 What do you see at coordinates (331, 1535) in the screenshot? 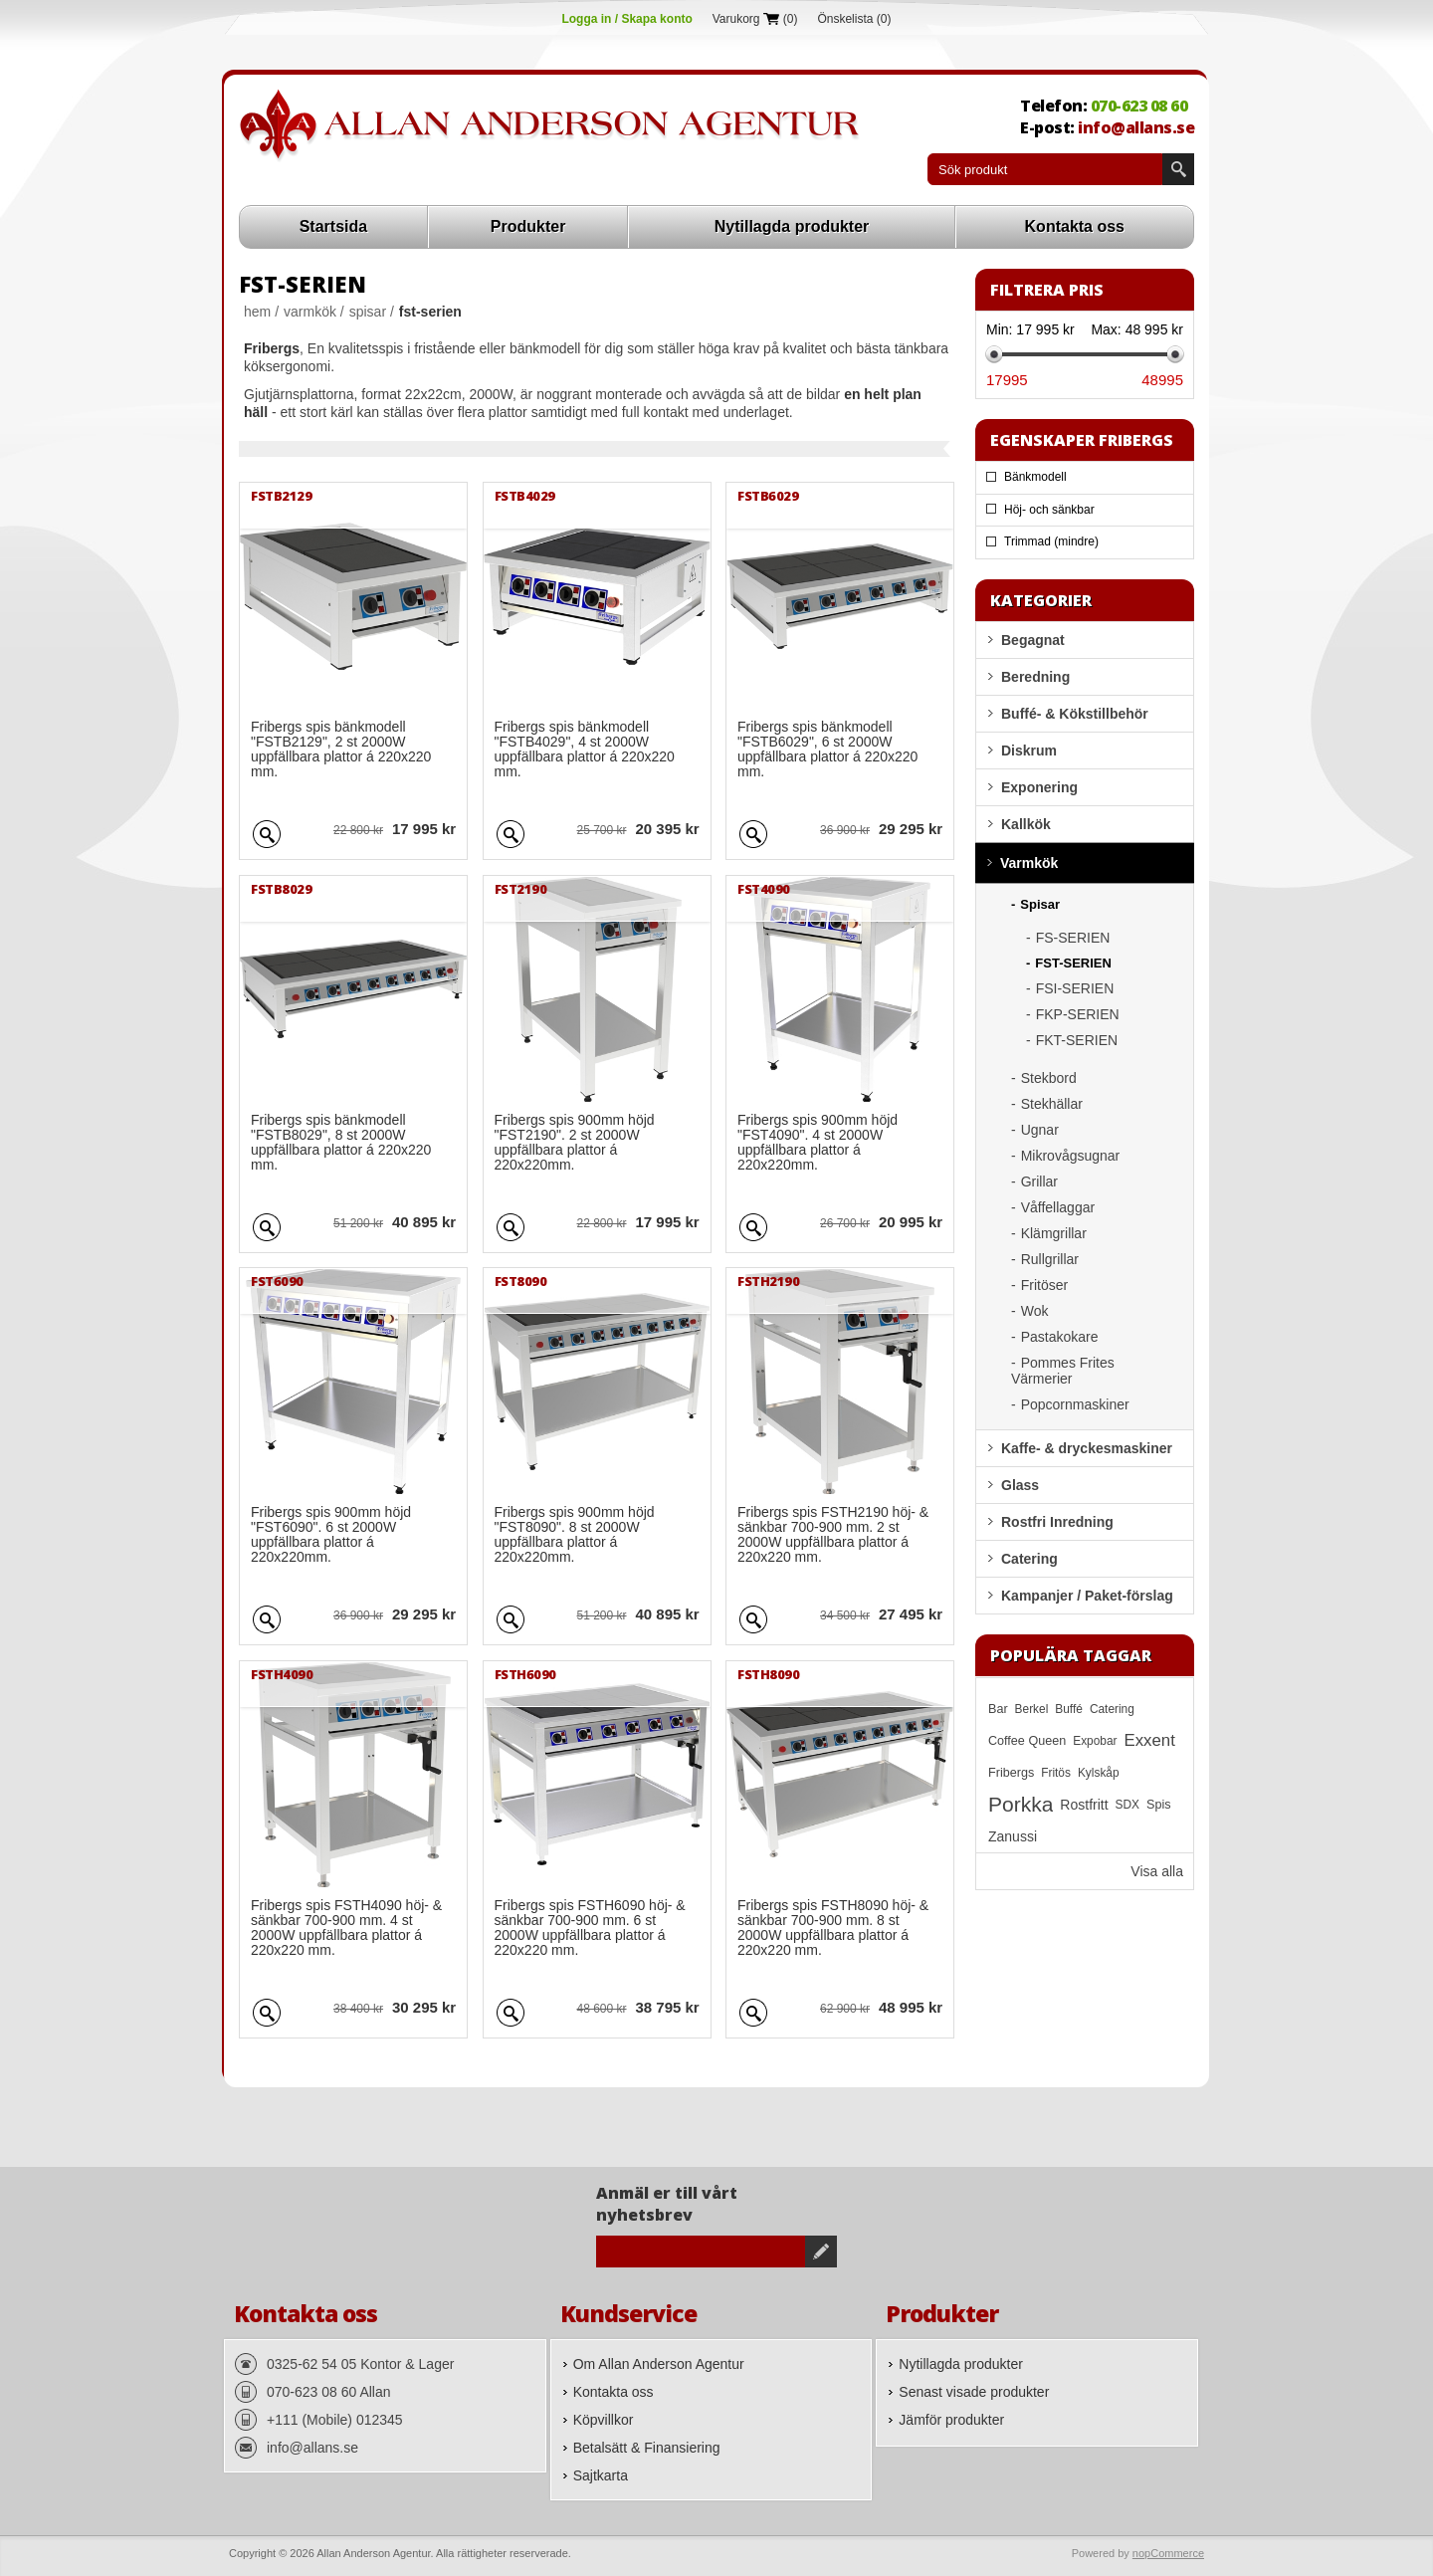
I see `Fribergs spis 900mm höjd "FST6090". 6 st 2000W uppfällbara plattor á 220x220mm.` at bounding box center [331, 1535].